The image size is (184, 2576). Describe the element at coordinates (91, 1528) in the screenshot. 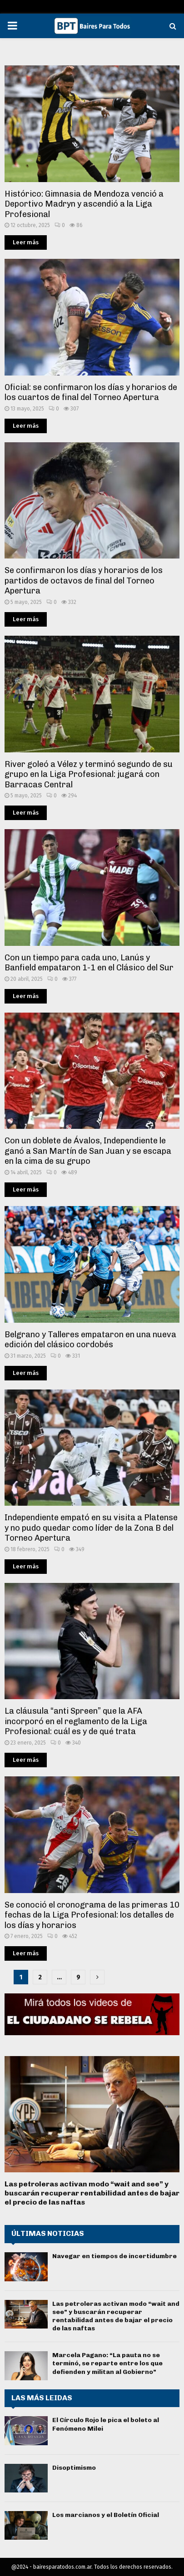

I see `Independiente empató en su visita a Platense y no pudo quedar como líder de la Zona B del Torneo Apertura` at that location.